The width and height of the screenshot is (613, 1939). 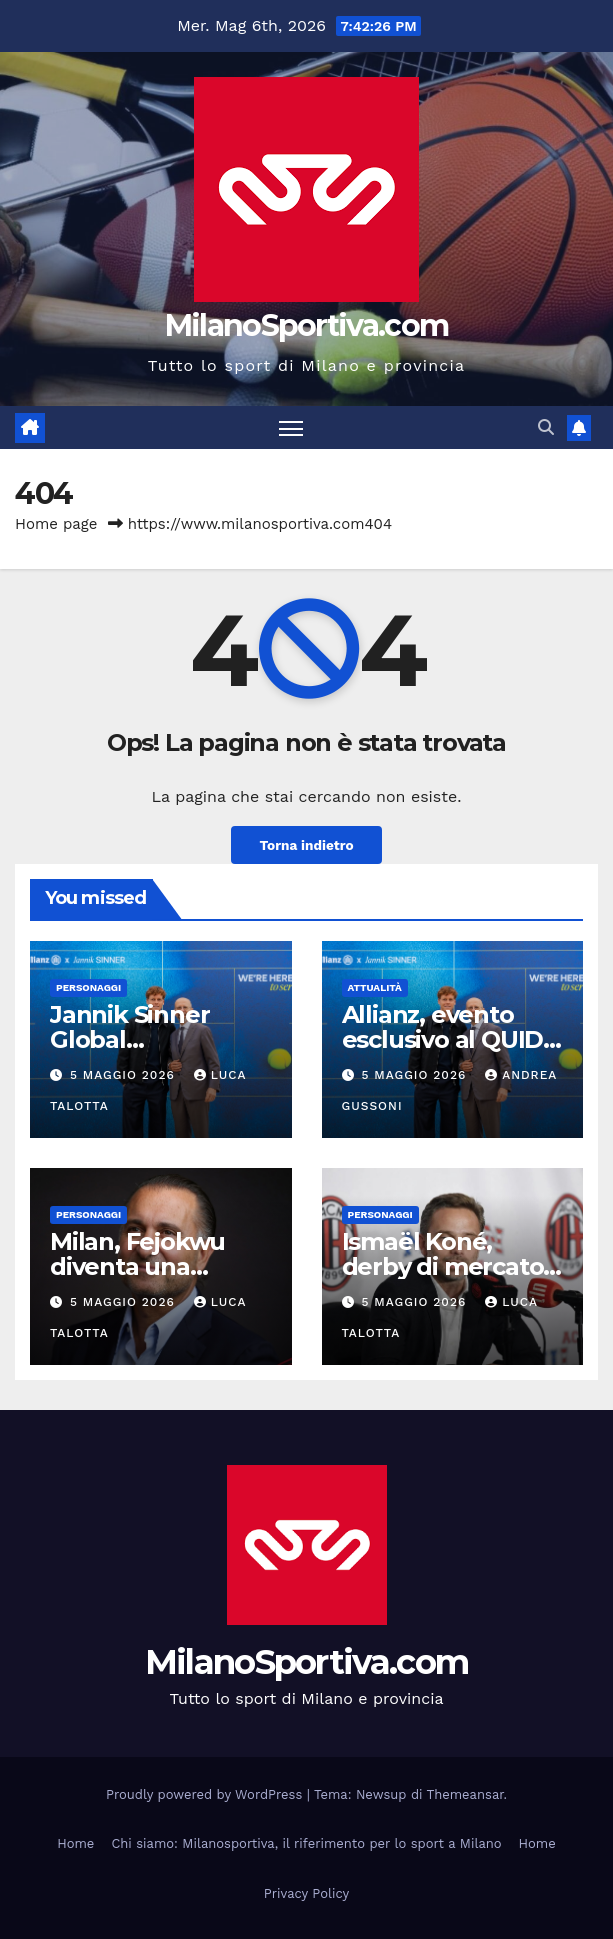 What do you see at coordinates (306, 325) in the screenshot?
I see `MilanoSportiva.com` at bounding box center [306, 325].